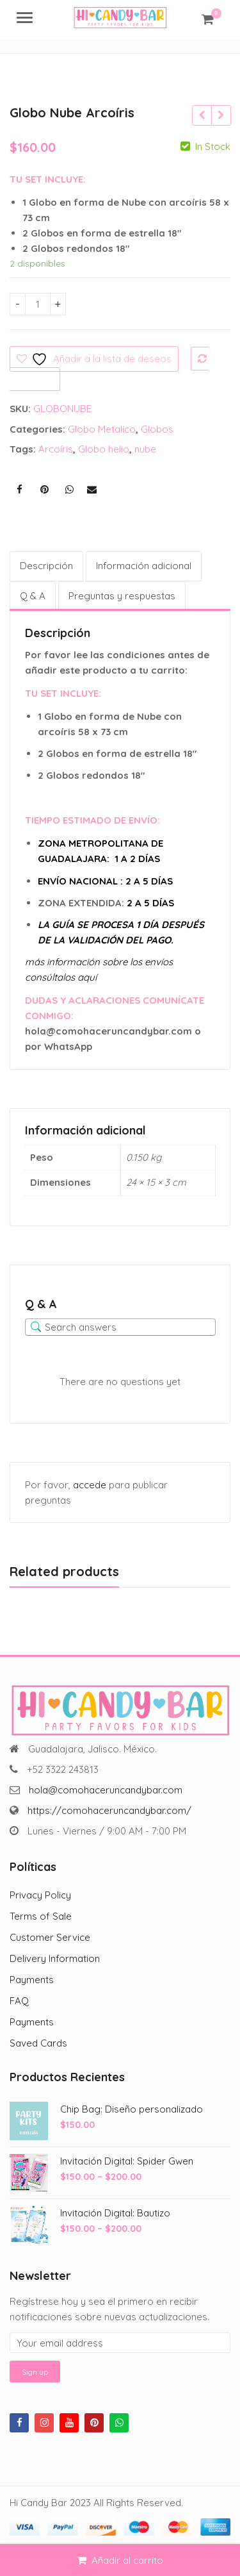 The height and width of the screenshot is (2576, 240). Describe the element at coordinates (40, 1895) in the screenshot. I see `Privacy Policy` at that location.